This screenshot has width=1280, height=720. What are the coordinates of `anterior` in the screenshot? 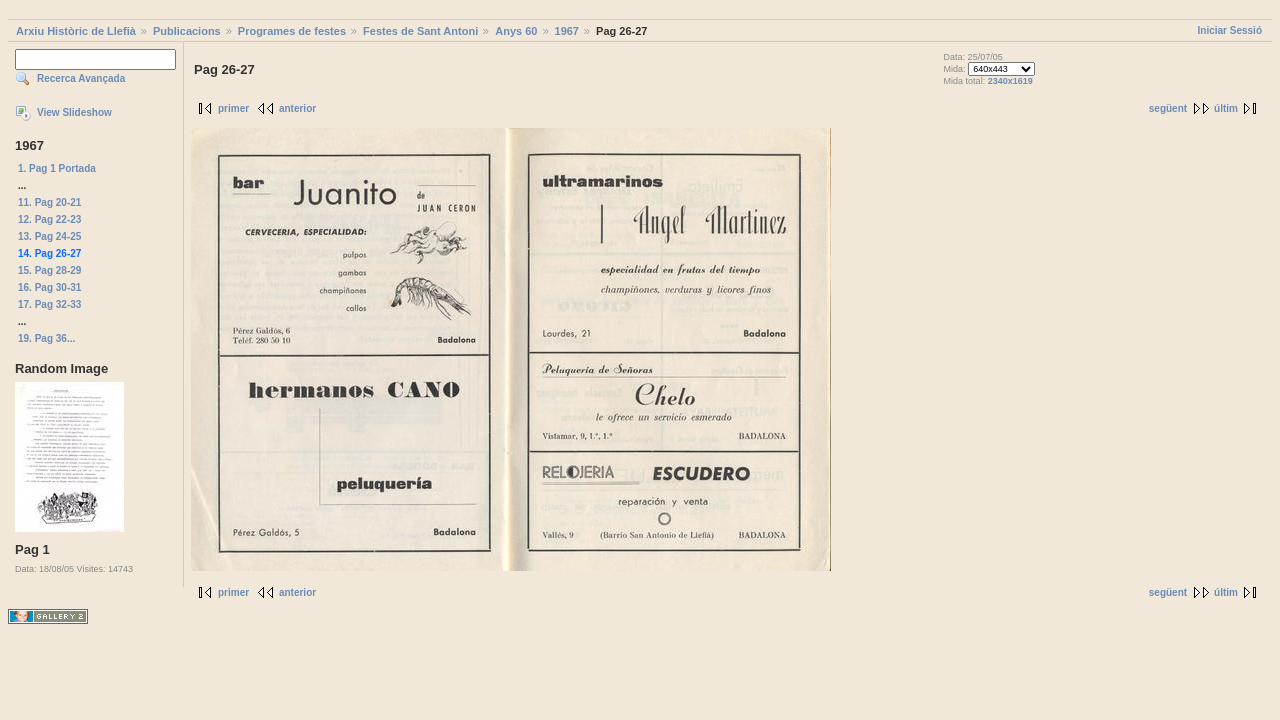 It's located at (297, 108).